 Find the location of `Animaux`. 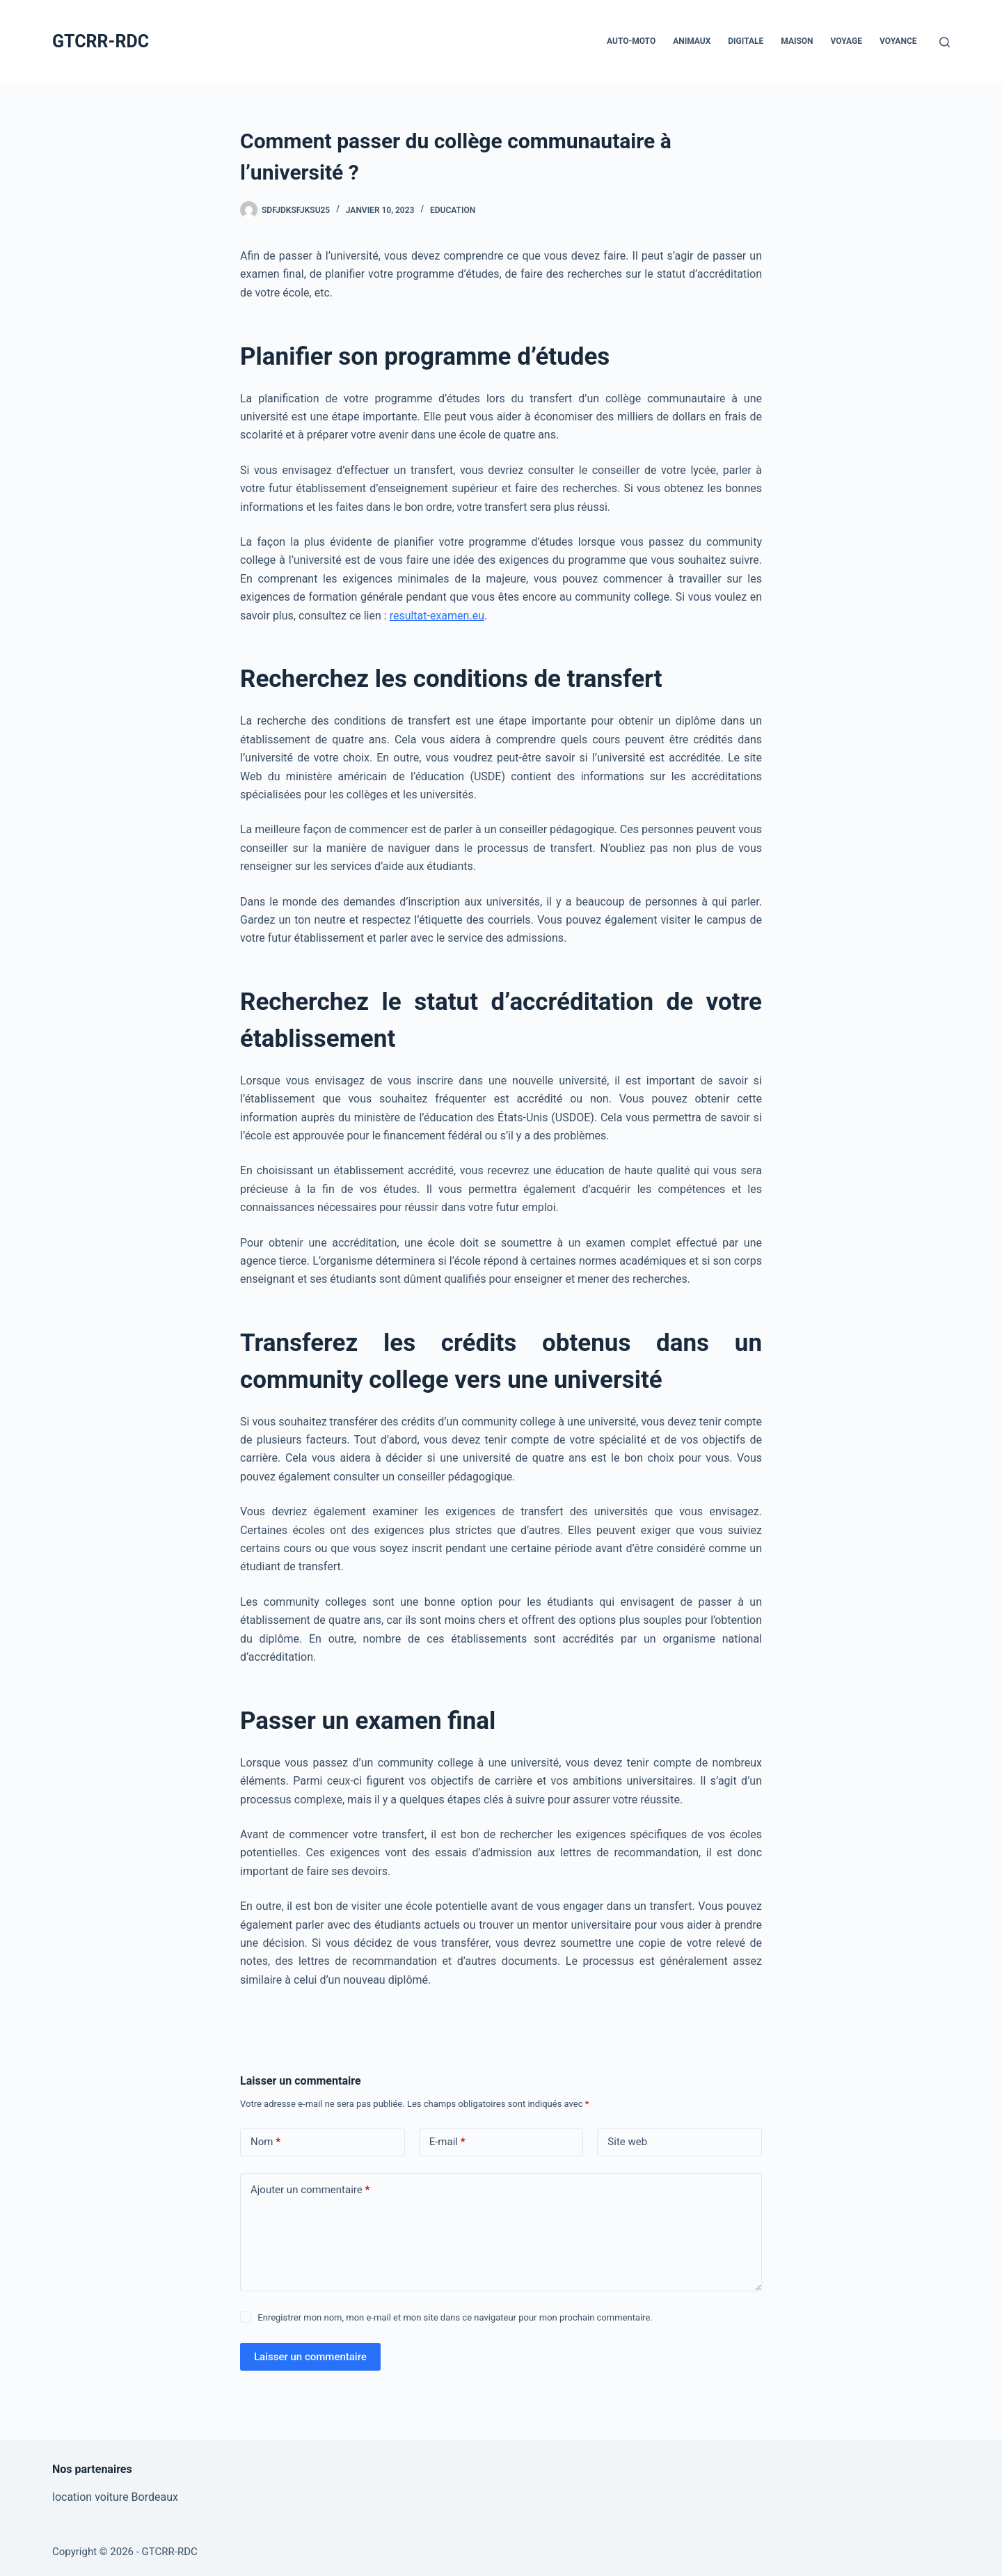

Animaux is located at coordinates (691, 41).